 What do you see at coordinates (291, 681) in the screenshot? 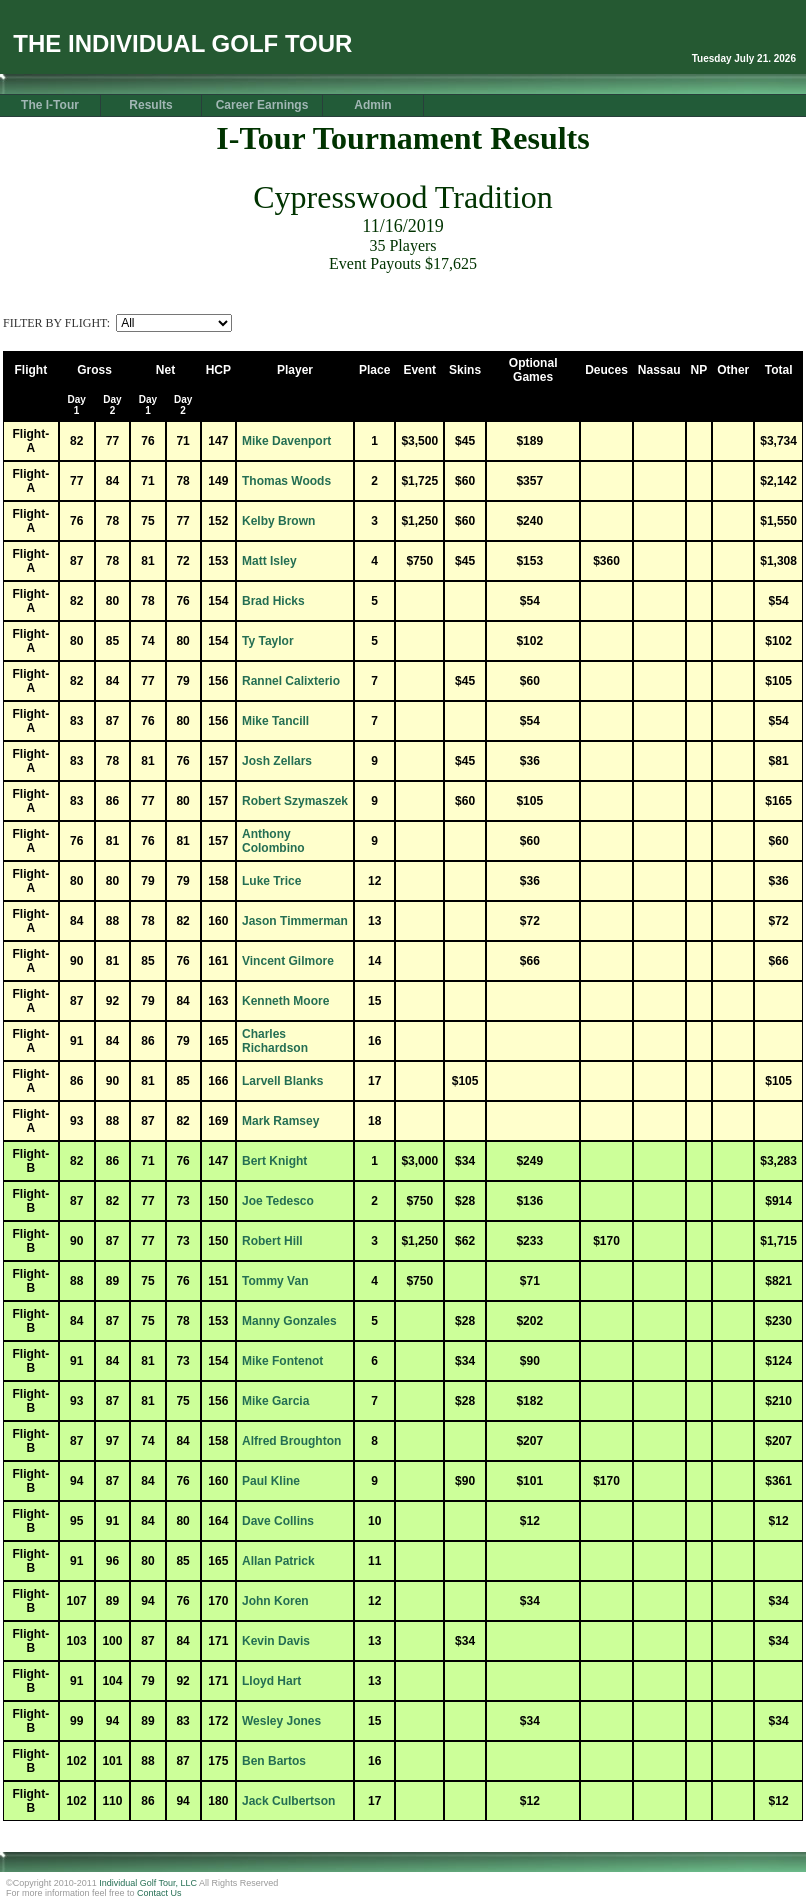
I see `Rannel Calixterio` at bounding box center [291, 681].